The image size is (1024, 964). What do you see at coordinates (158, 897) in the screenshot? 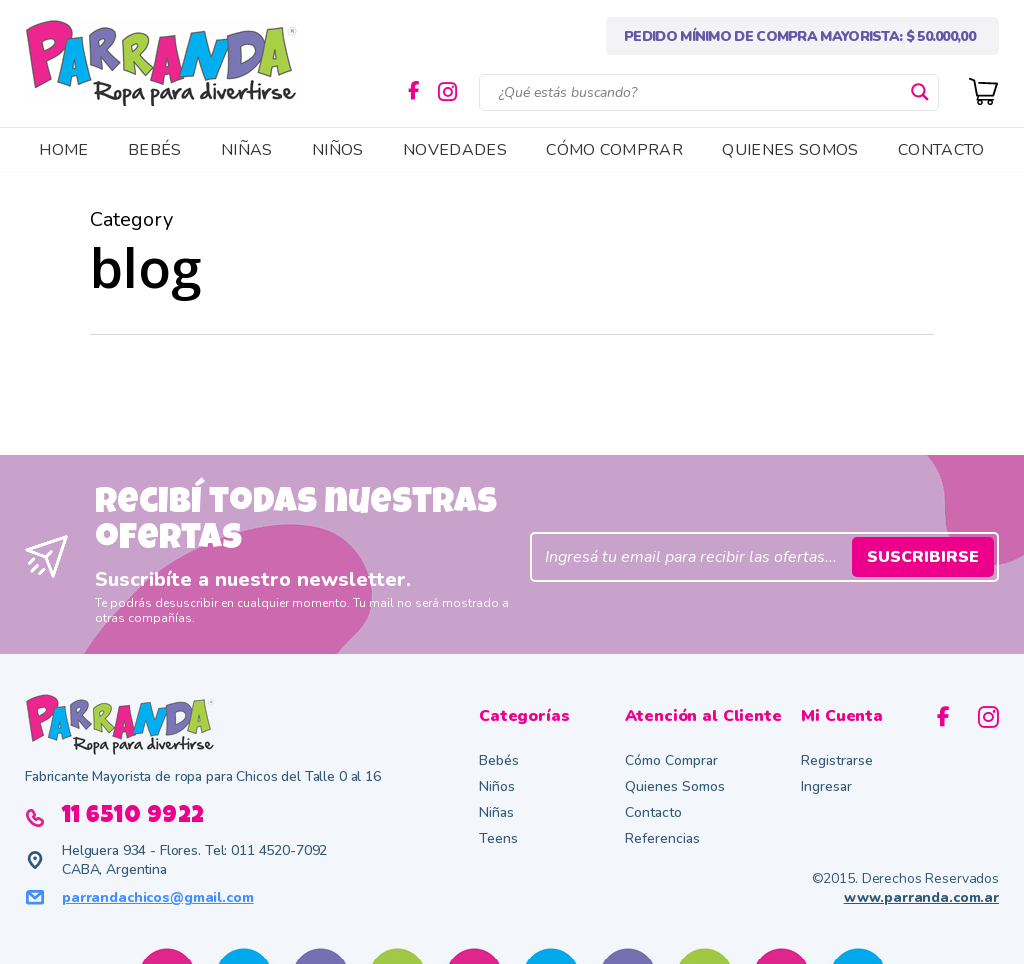
I see `parrandachicos@gmail.com` at bounding box center [158, 897].